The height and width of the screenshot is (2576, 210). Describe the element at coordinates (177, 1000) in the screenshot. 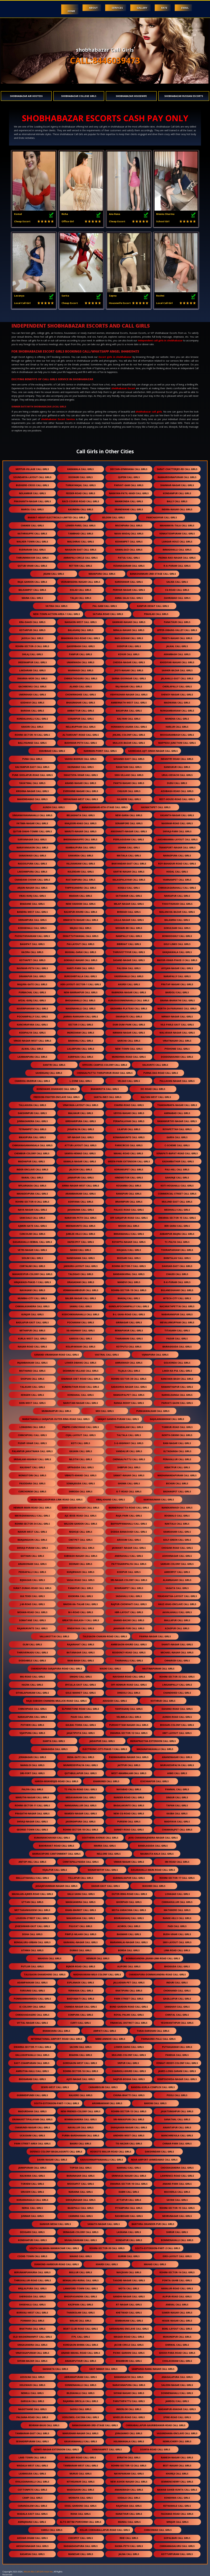

I see `gnana-bharathi call girls` at that location.